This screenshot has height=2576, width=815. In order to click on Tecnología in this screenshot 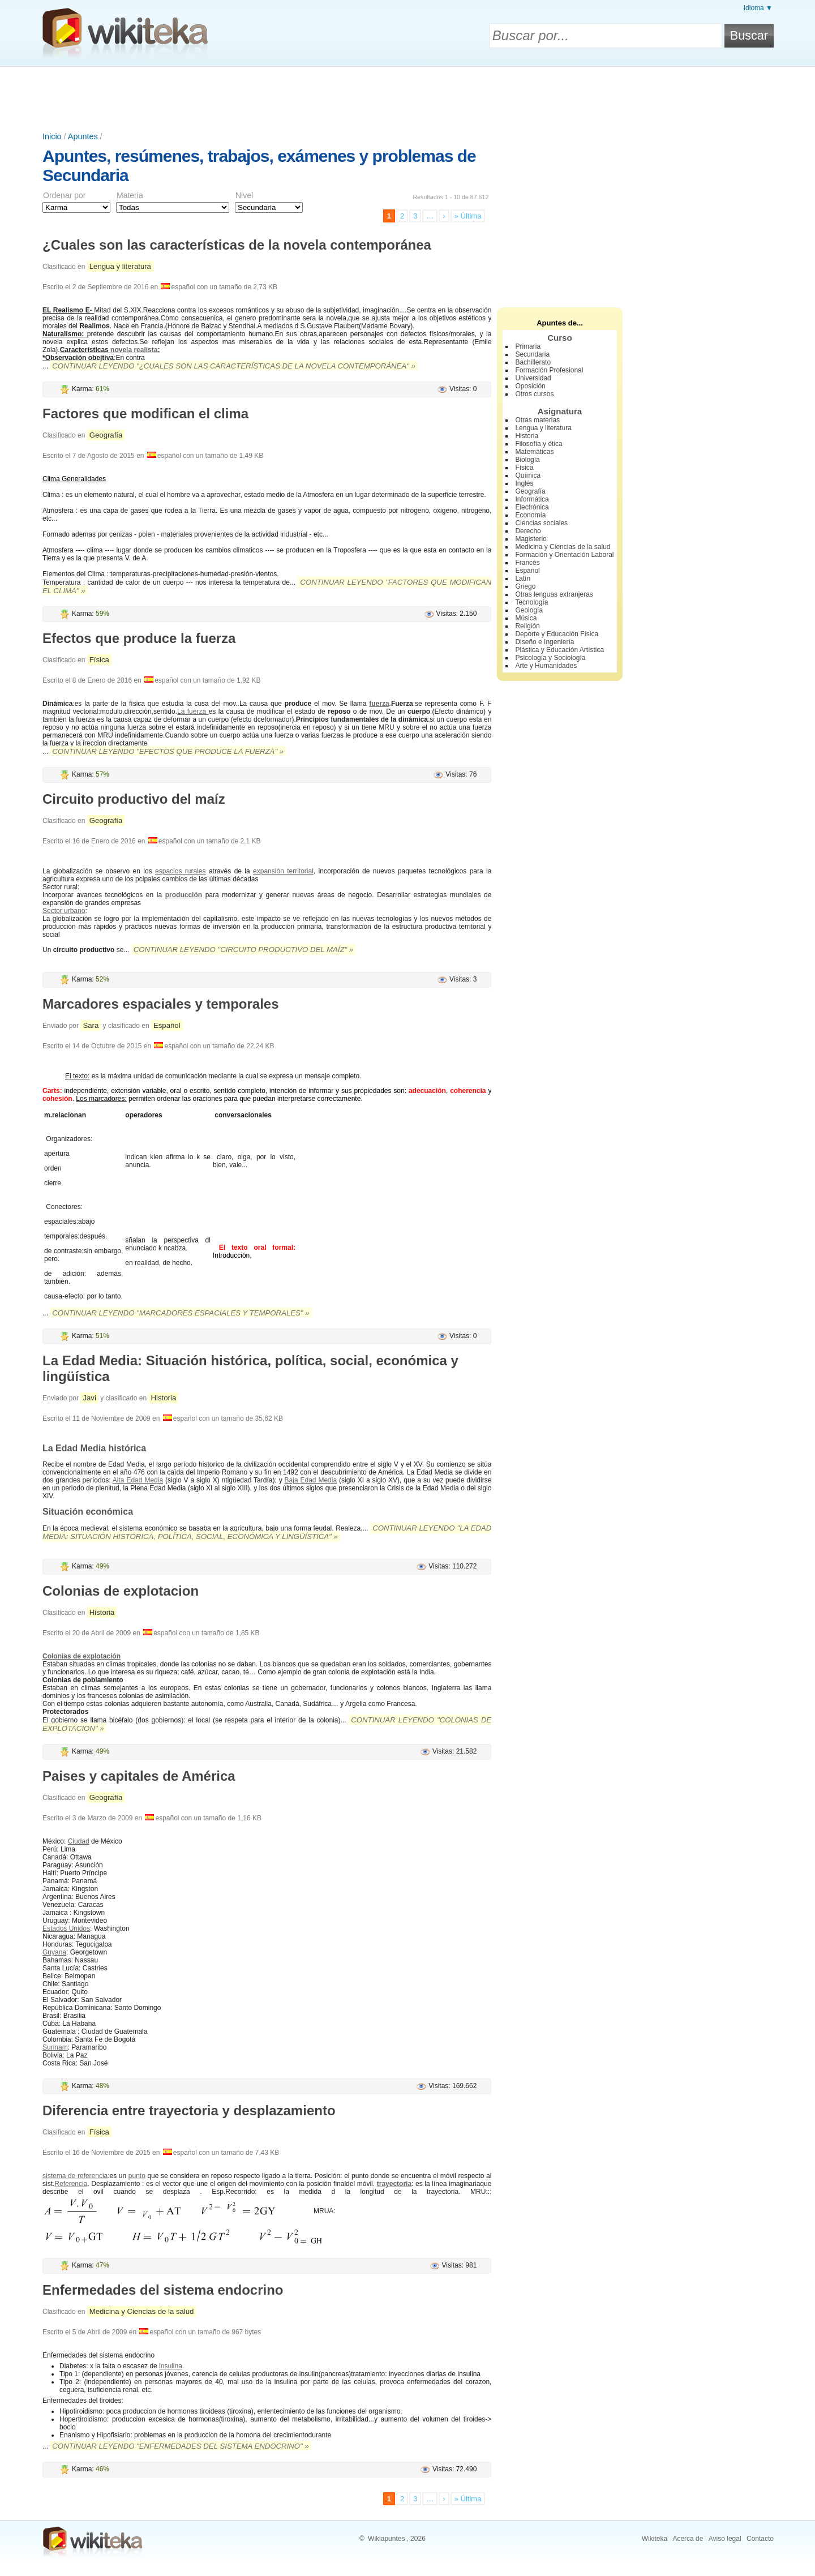, I will do `click(531, 602)`.